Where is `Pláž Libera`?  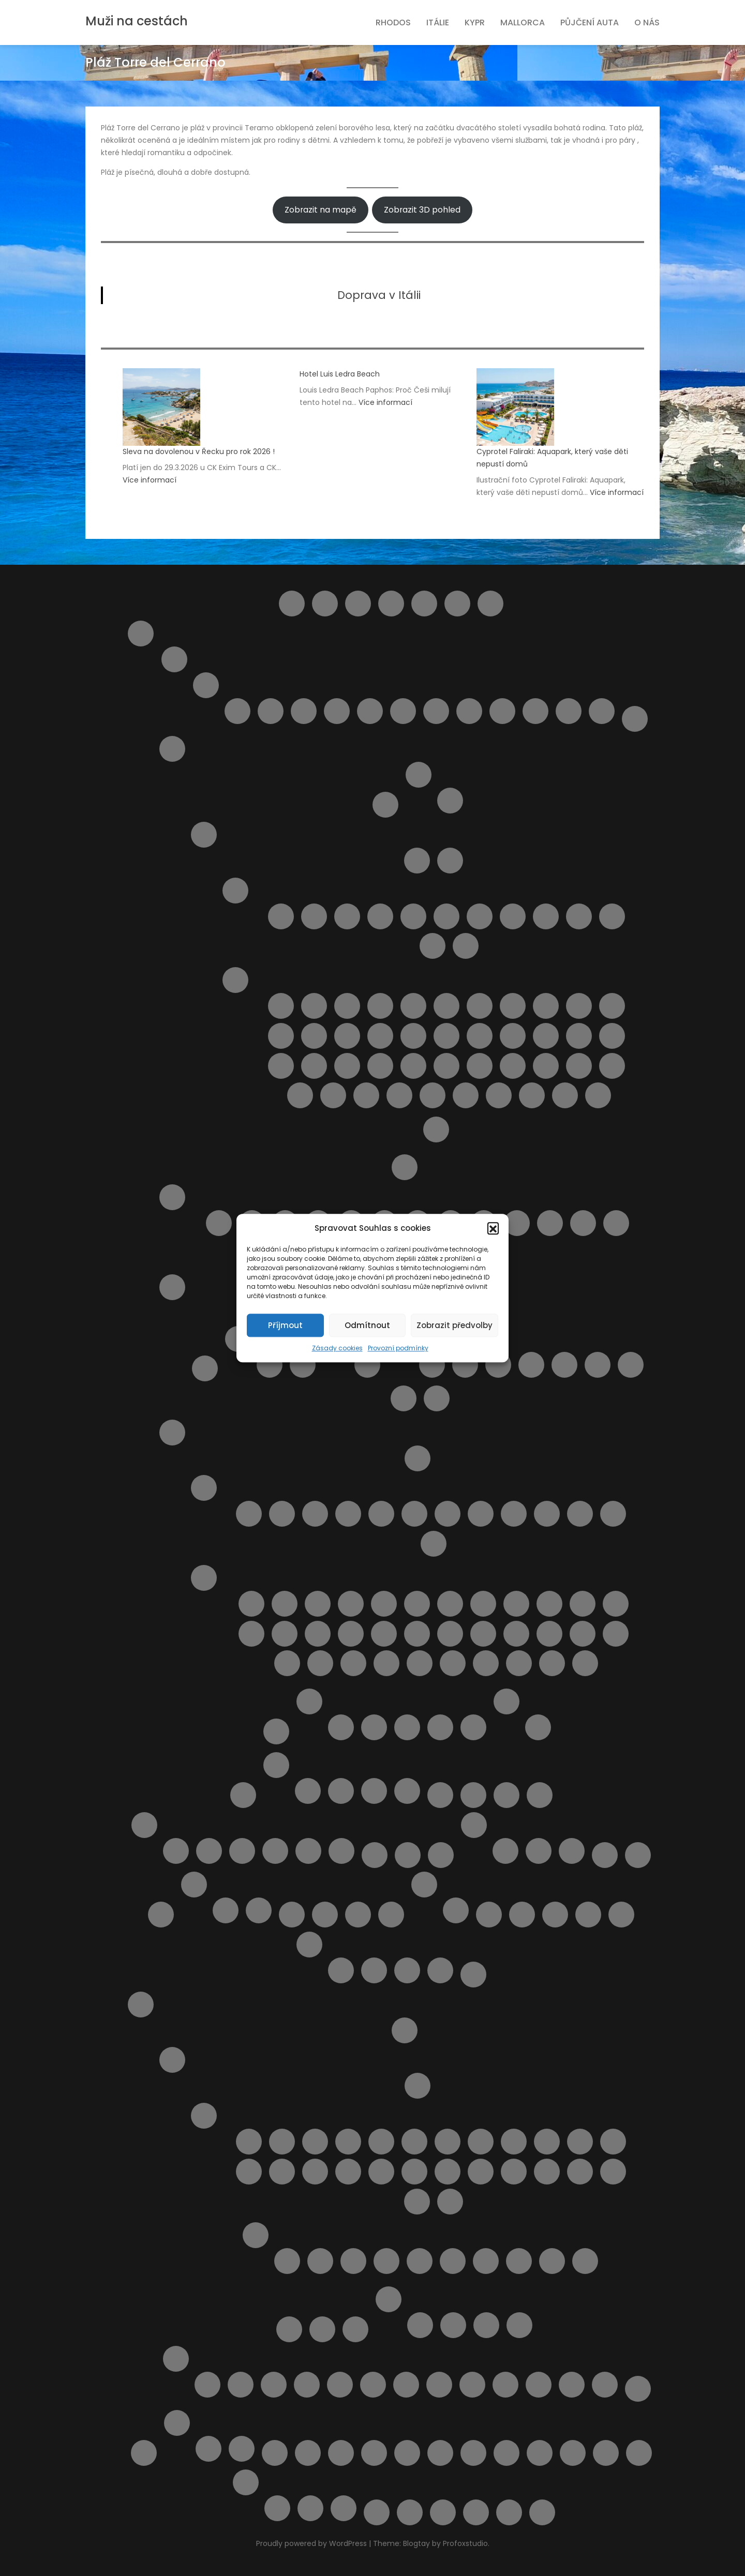 Pláž Libera is located at coordinates (446, 1036).